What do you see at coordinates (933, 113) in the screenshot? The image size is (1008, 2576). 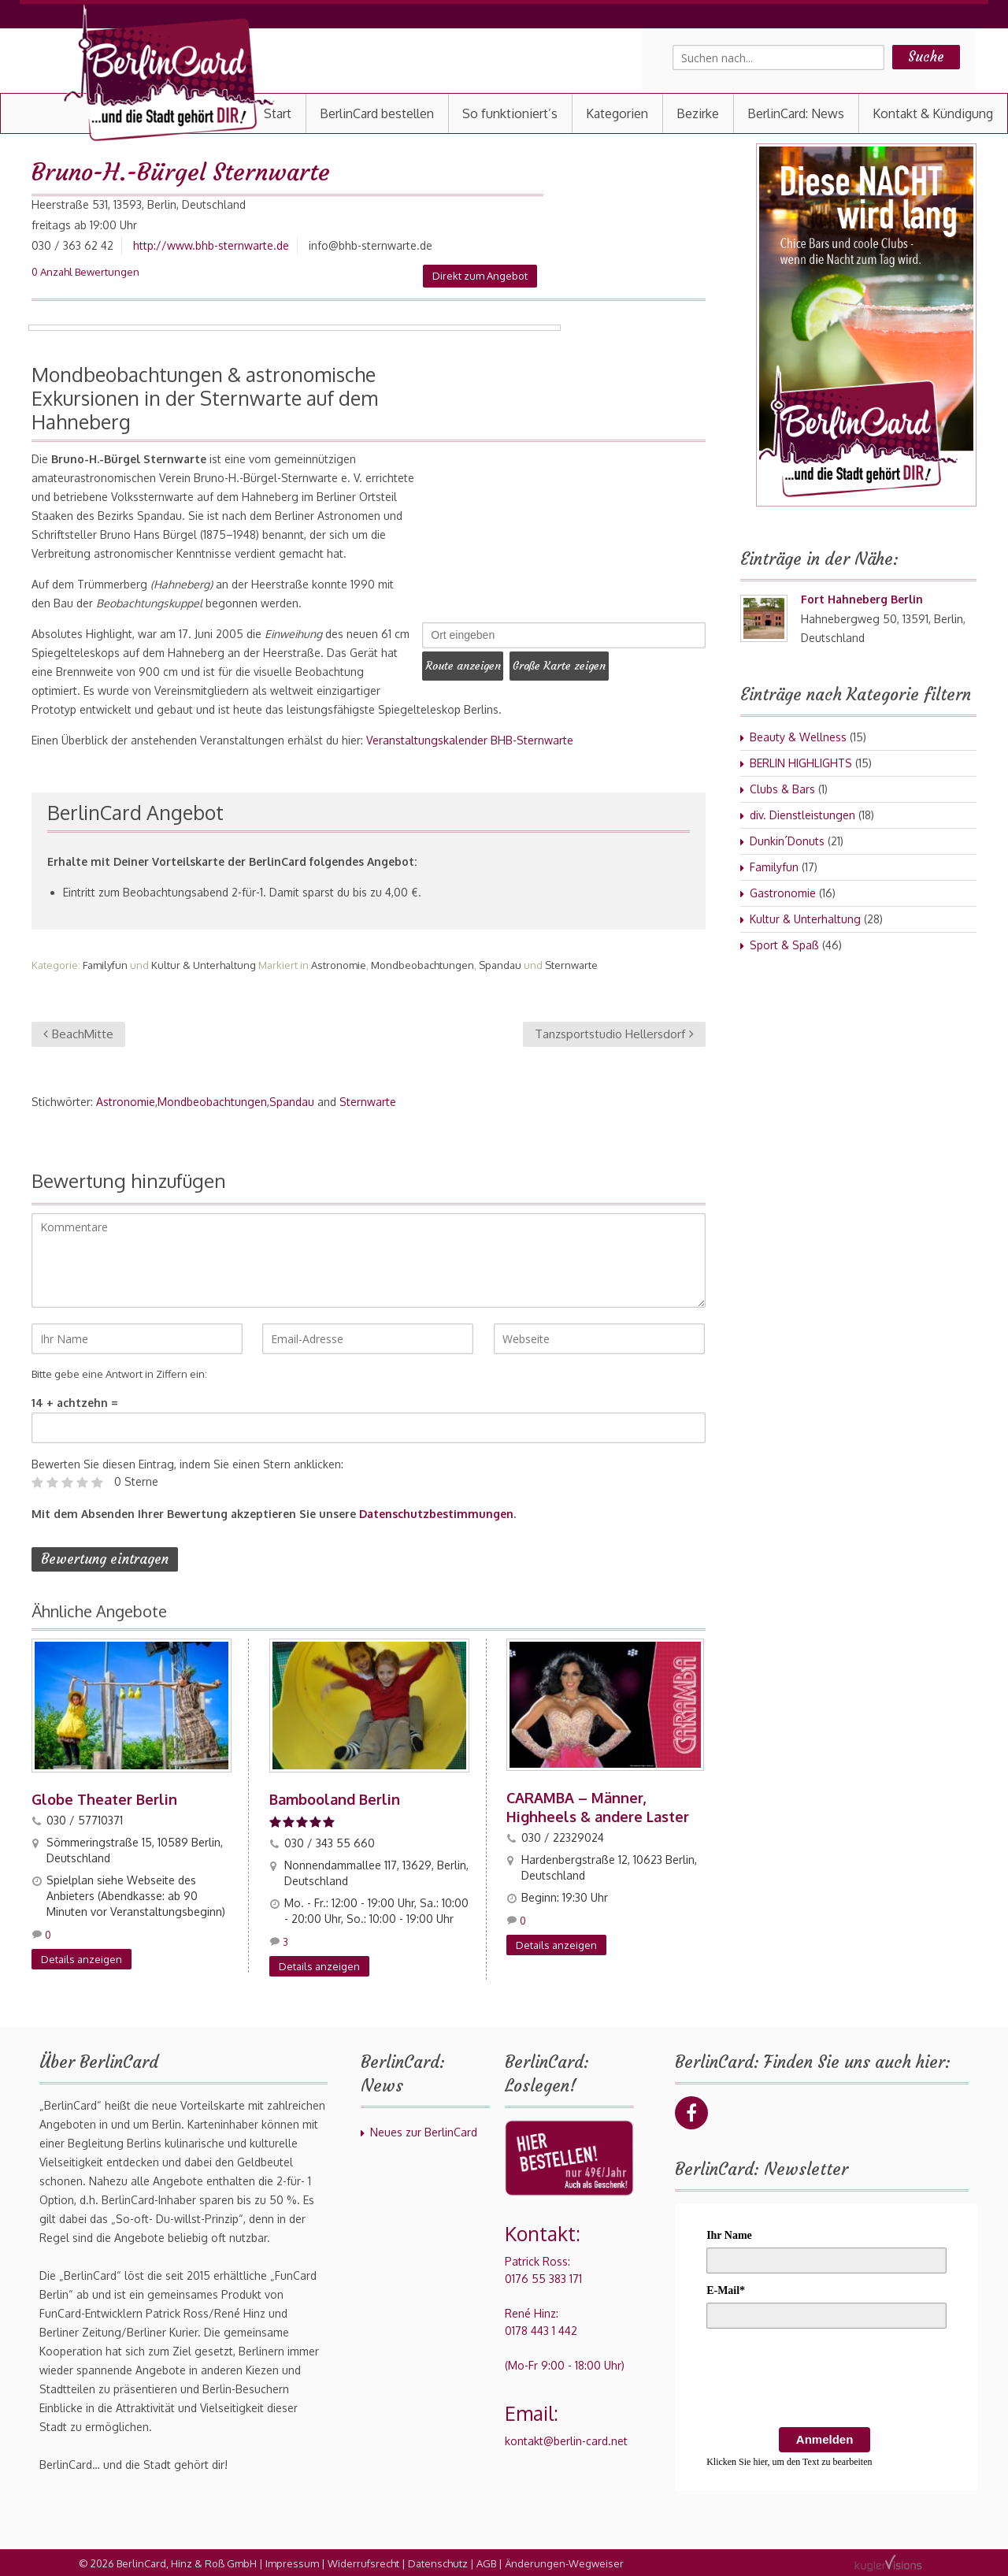 I see `Kontakt & Kündigung` at bounding box center [933, 113].